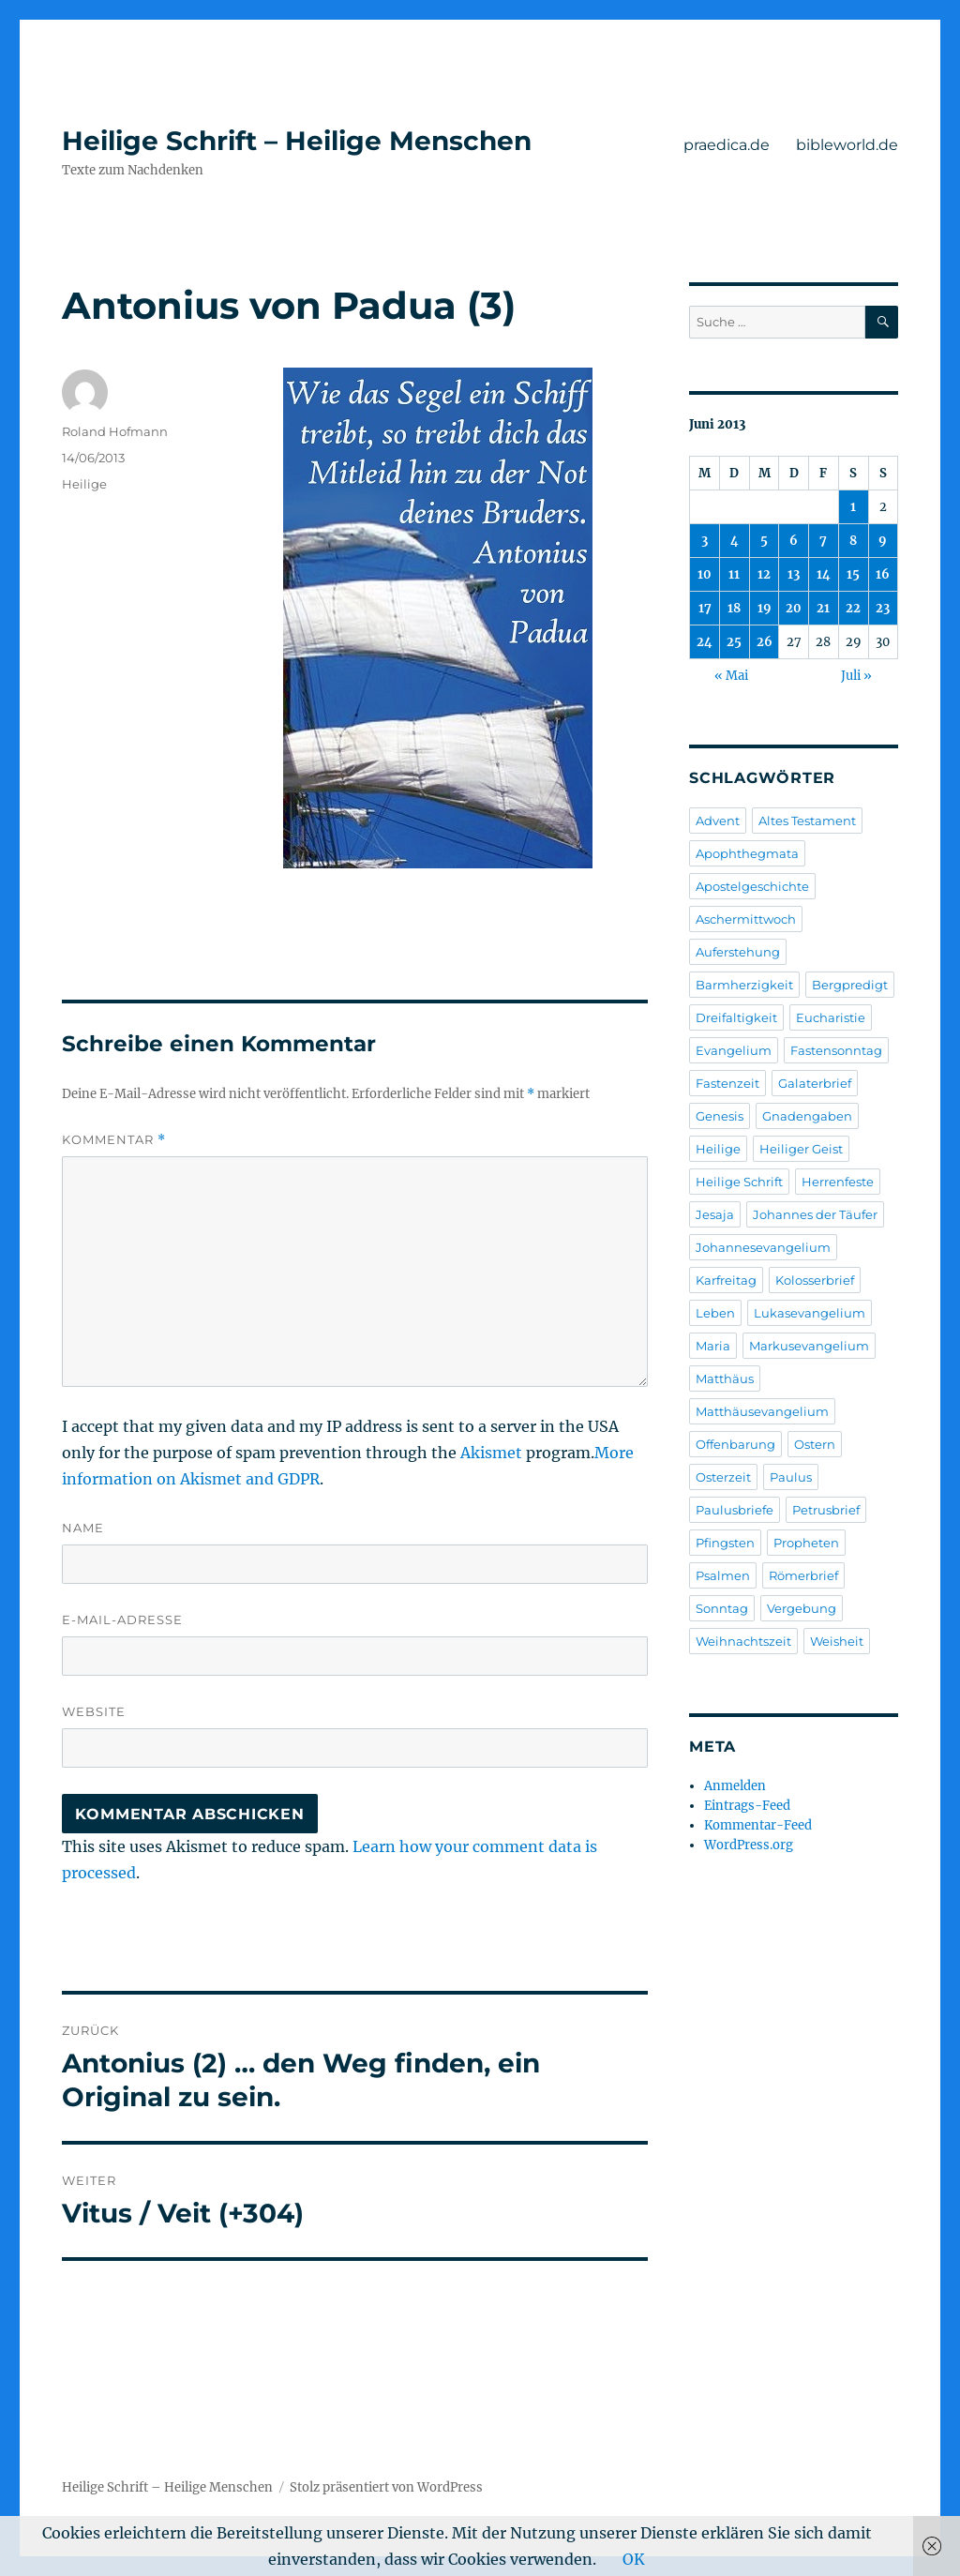 This screenshot has height=2576, width=960. What do you see at coordinates (633, 2559) in the screenshot?
I see `OK` at bounding box center [633, 2559].